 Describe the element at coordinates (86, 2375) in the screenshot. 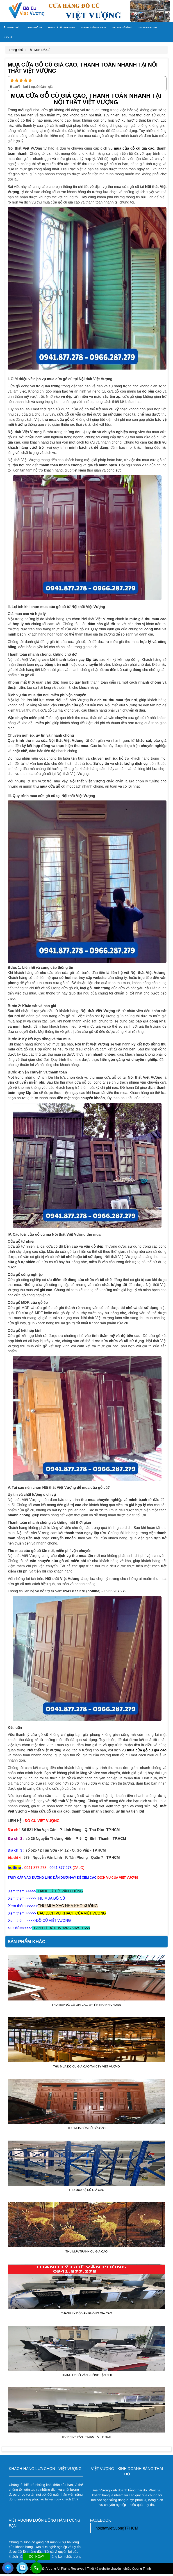

I see `THANH LÝ ĐỒ VĂN PHÒNG TẬN NƠI` at that location.